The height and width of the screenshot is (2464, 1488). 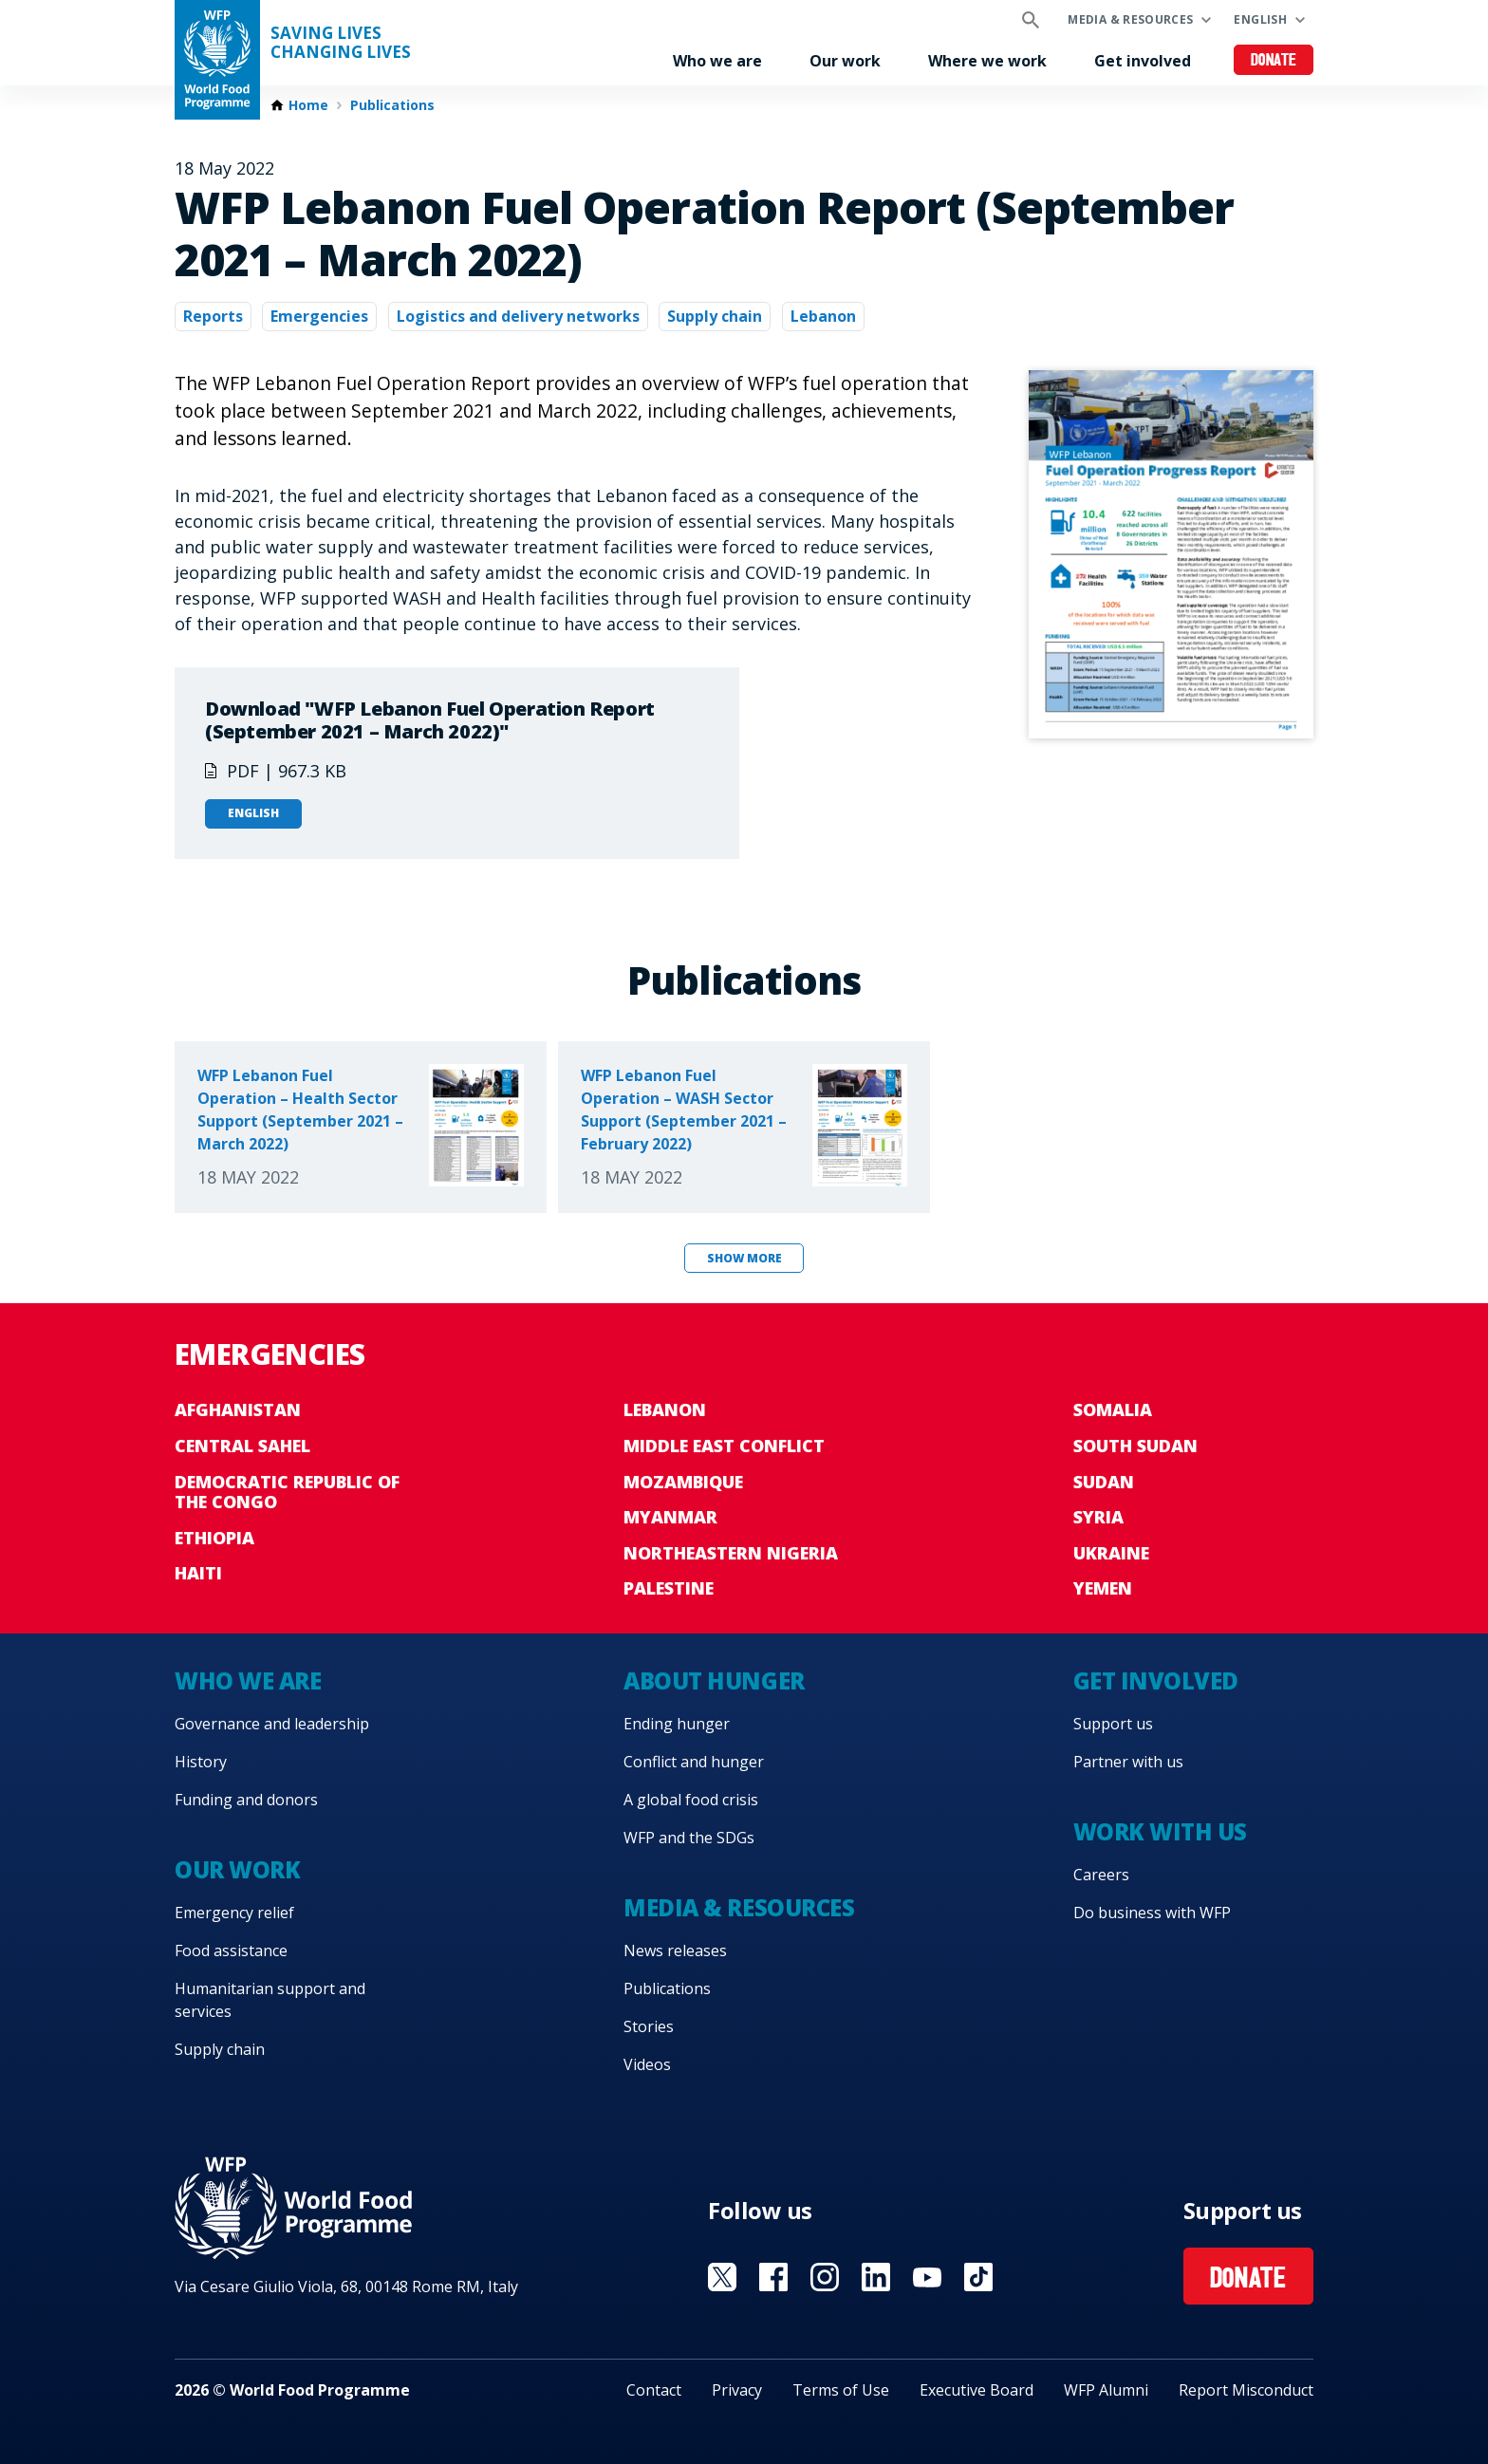 I want to click on Do business with WFP, so click(x=1152, y=1912).